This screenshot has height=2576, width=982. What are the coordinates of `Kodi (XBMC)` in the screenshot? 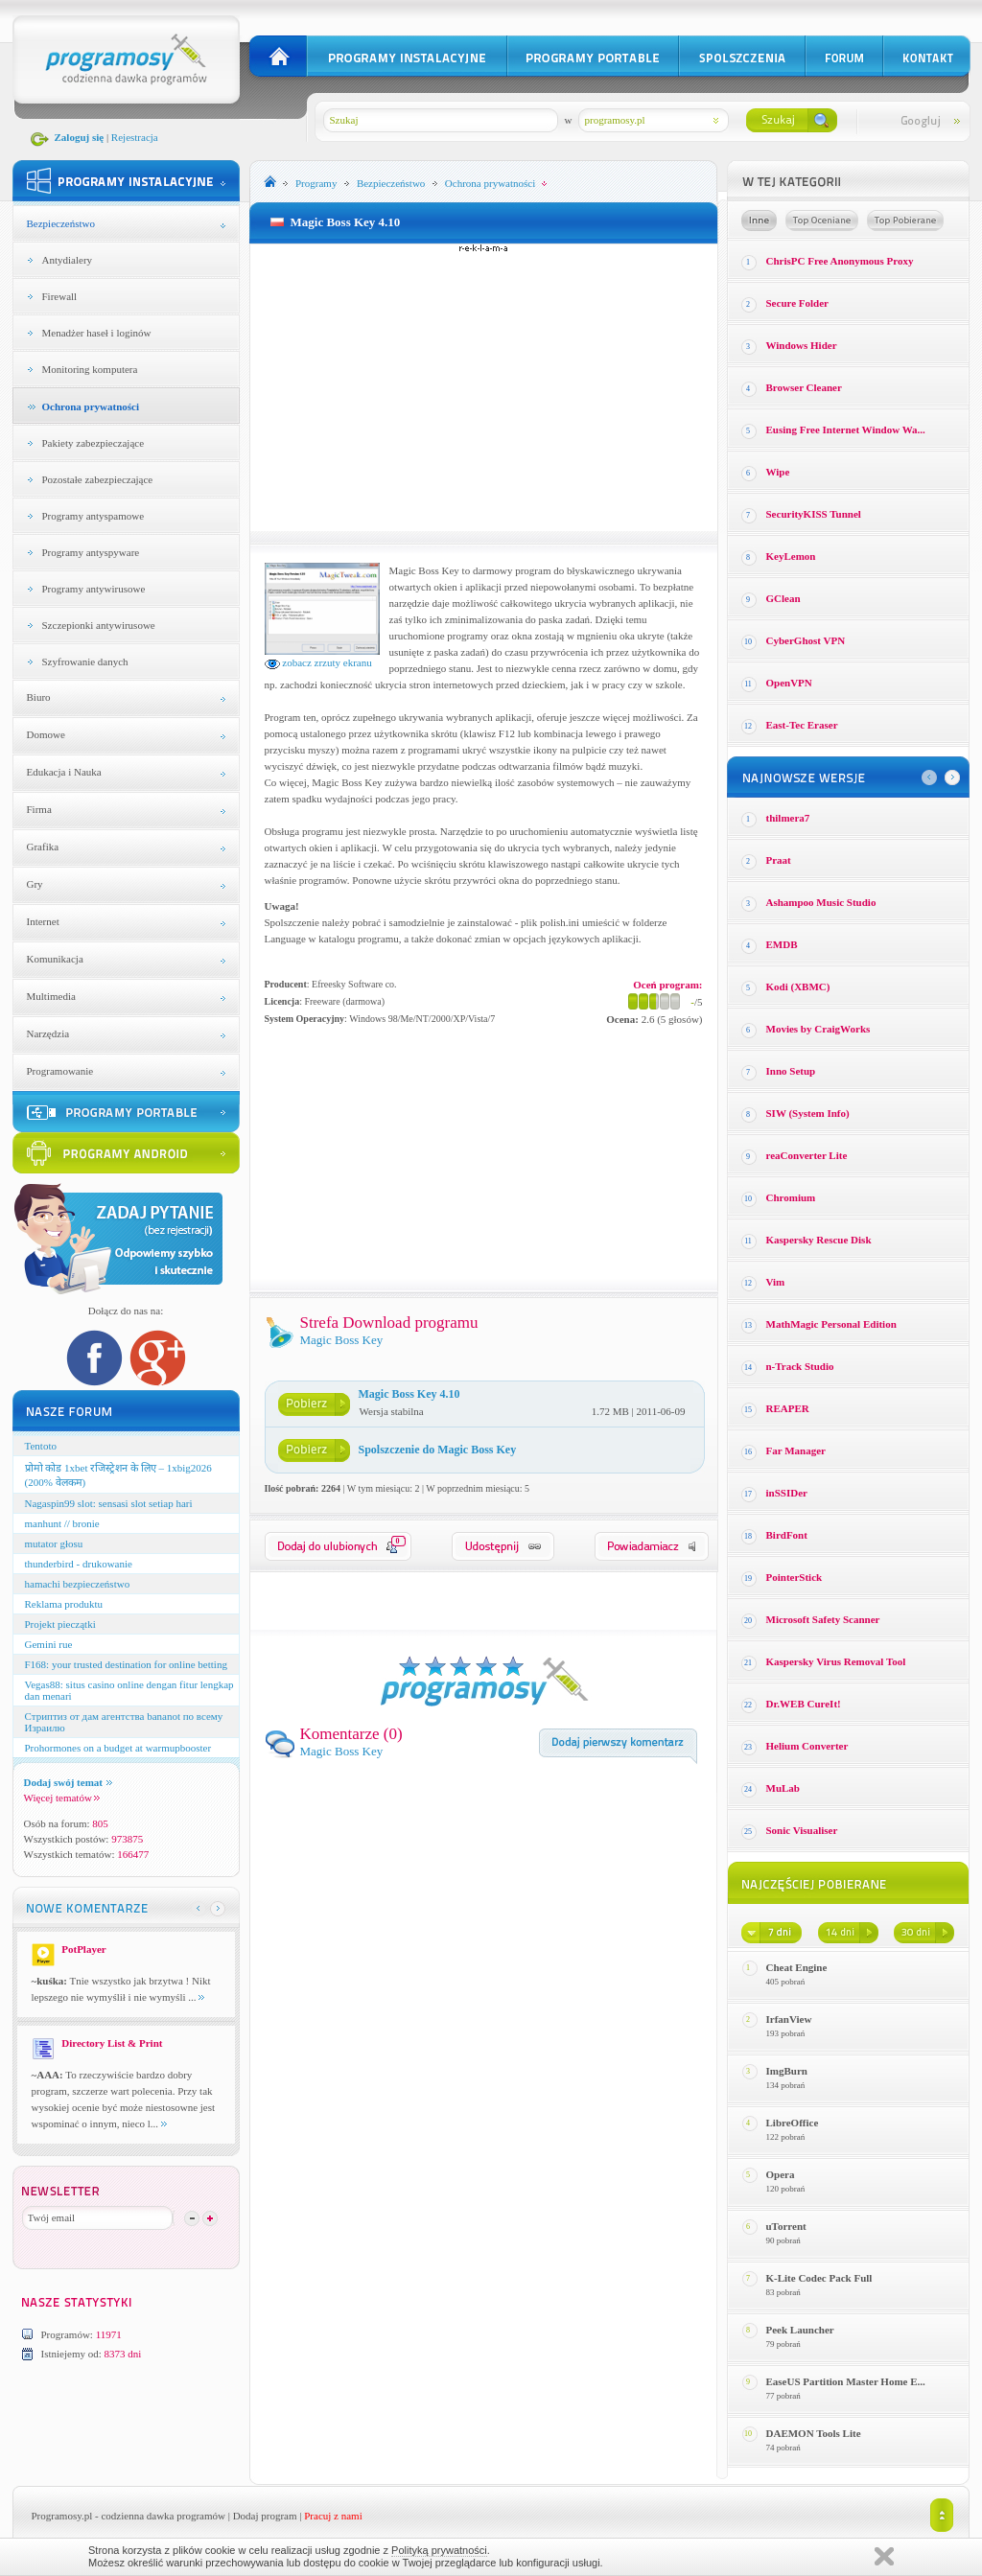 It's located at (798, 986).